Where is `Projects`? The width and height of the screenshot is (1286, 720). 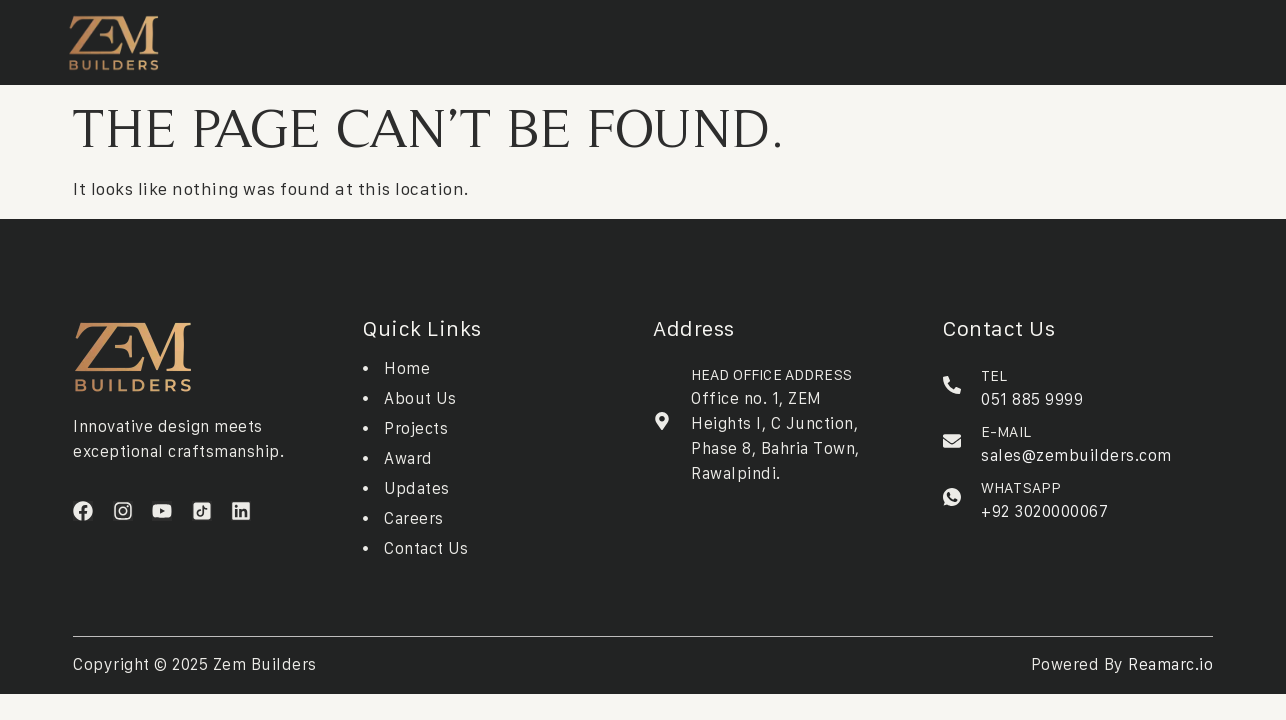 Projects is located at coordinates (397, 38).